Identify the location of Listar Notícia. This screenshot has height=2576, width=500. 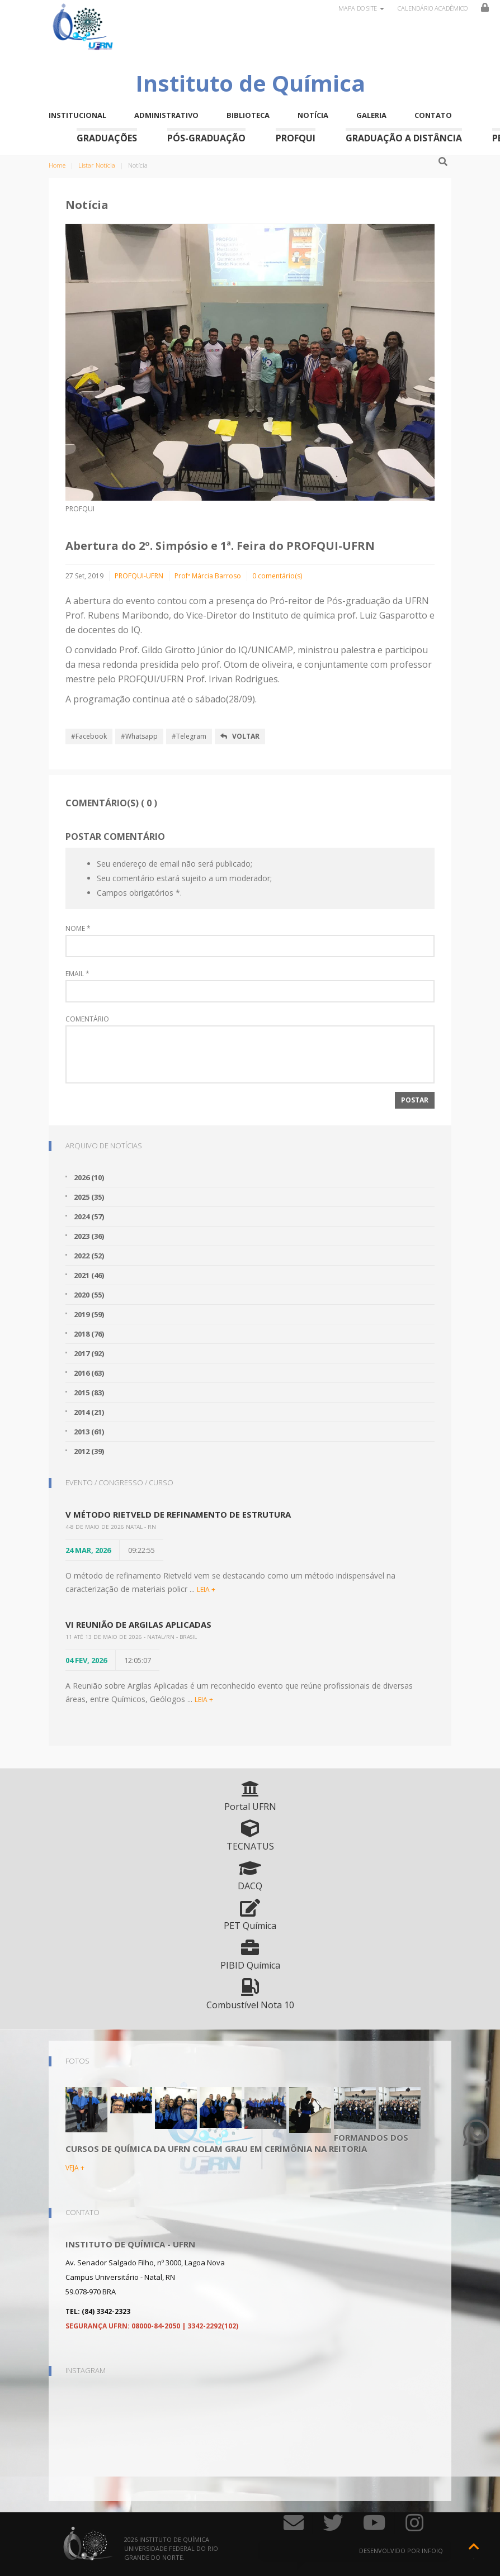
(96, 165).